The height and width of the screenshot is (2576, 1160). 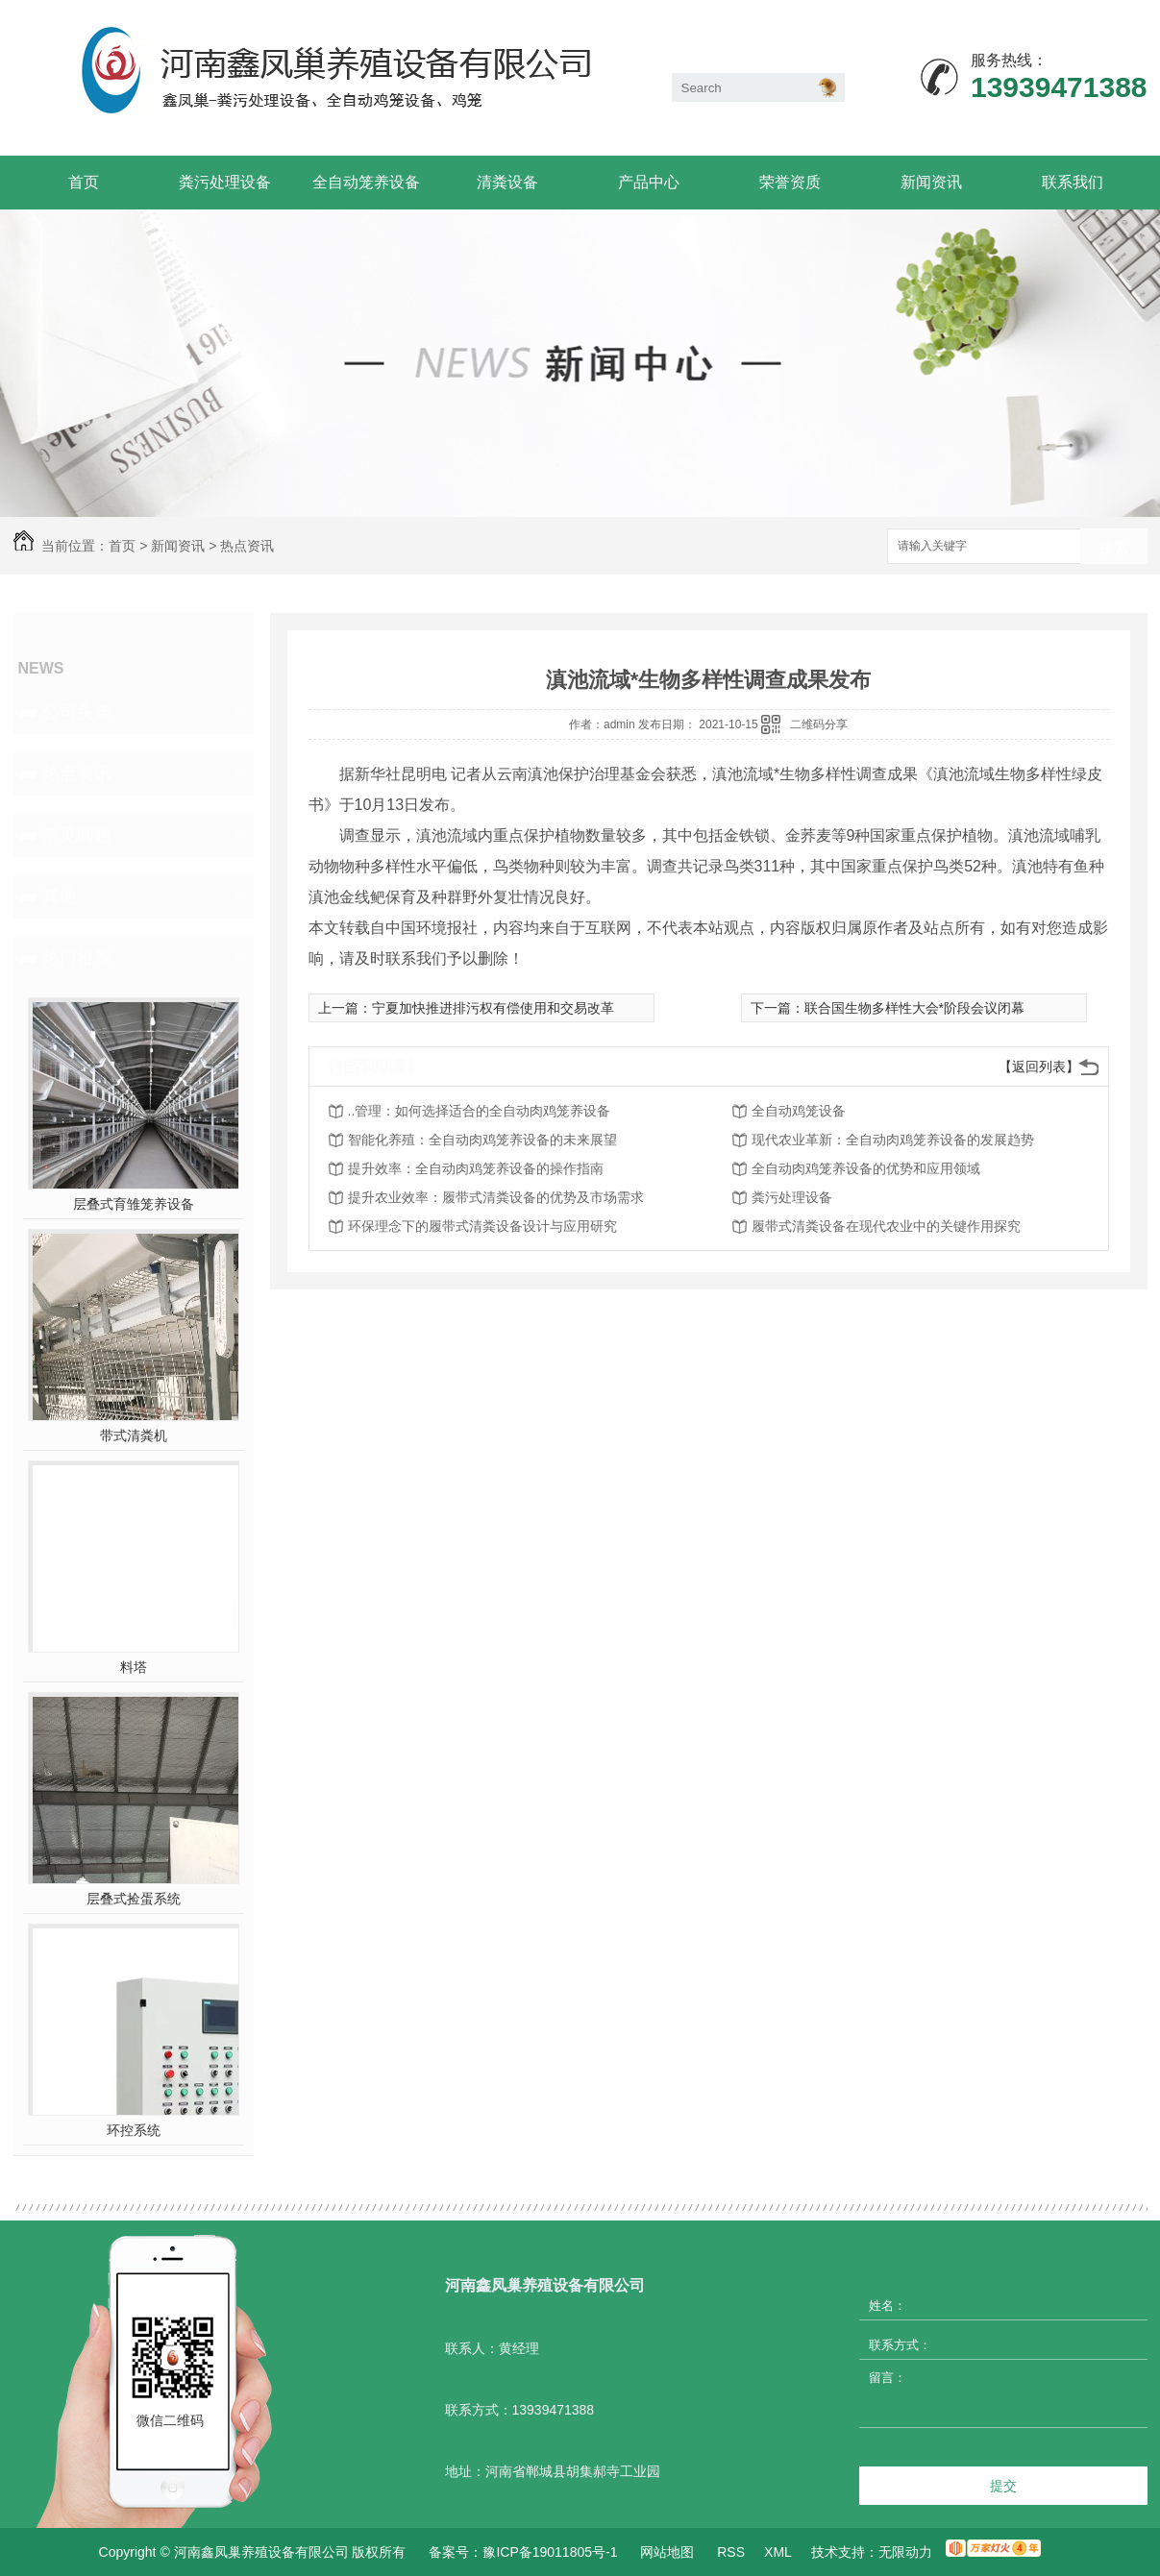 What do you see at coordinates (914, 1008) in the screenshot?
I see `联合国生物多样性大会*阶段会议闭幕` at bounding box center [914, 1008].